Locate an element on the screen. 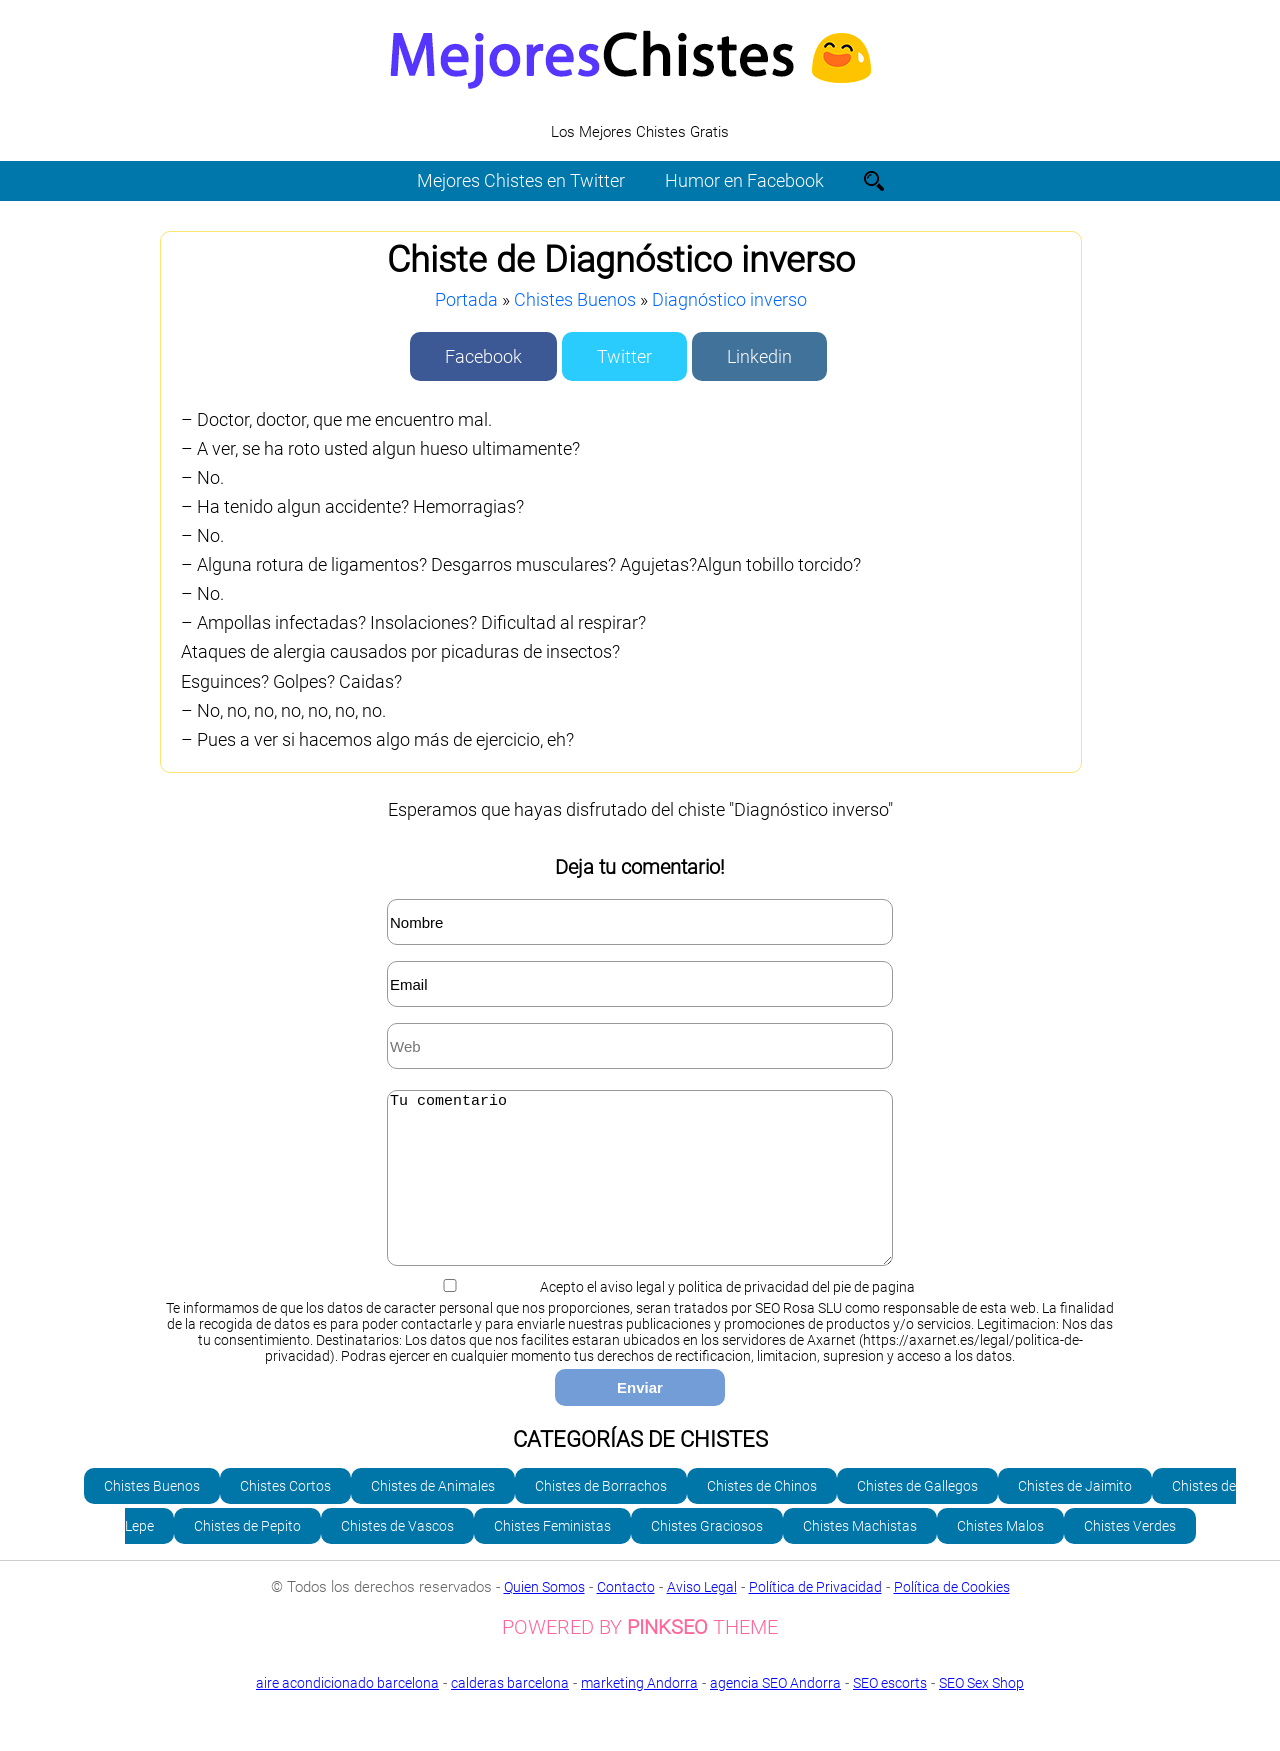  calderas barcelona is located at coordinates (510, 1713).